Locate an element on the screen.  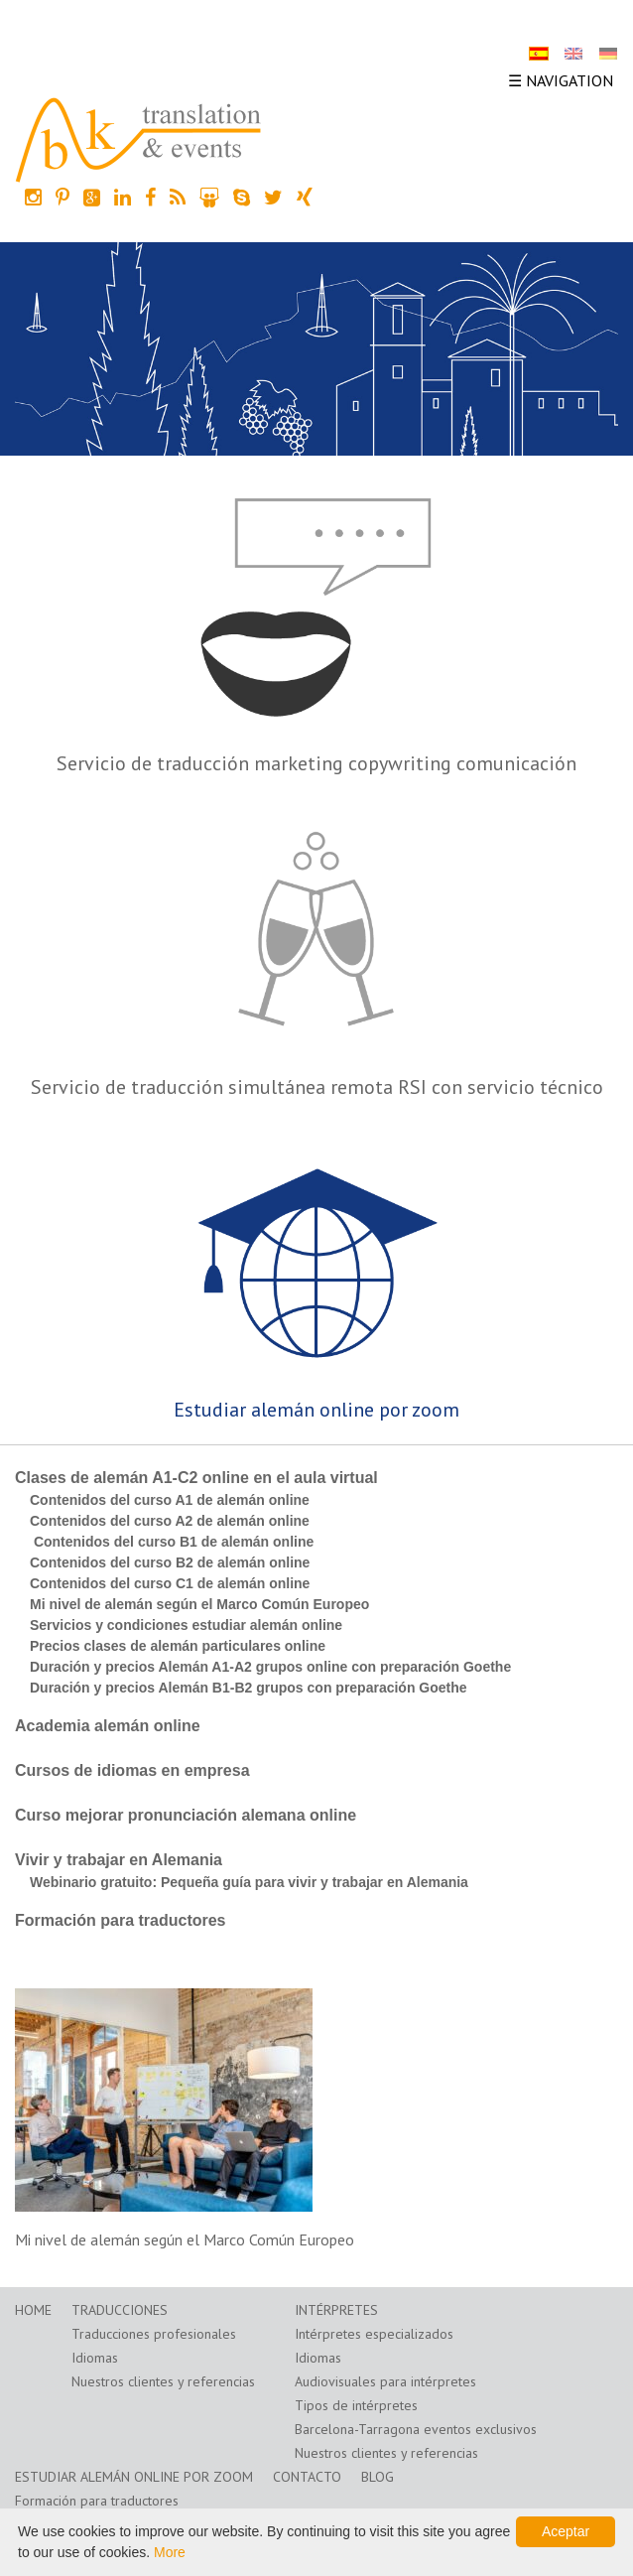
Servicio de traducción marketing copywriting comunicación is located at coordinates (316, 763).